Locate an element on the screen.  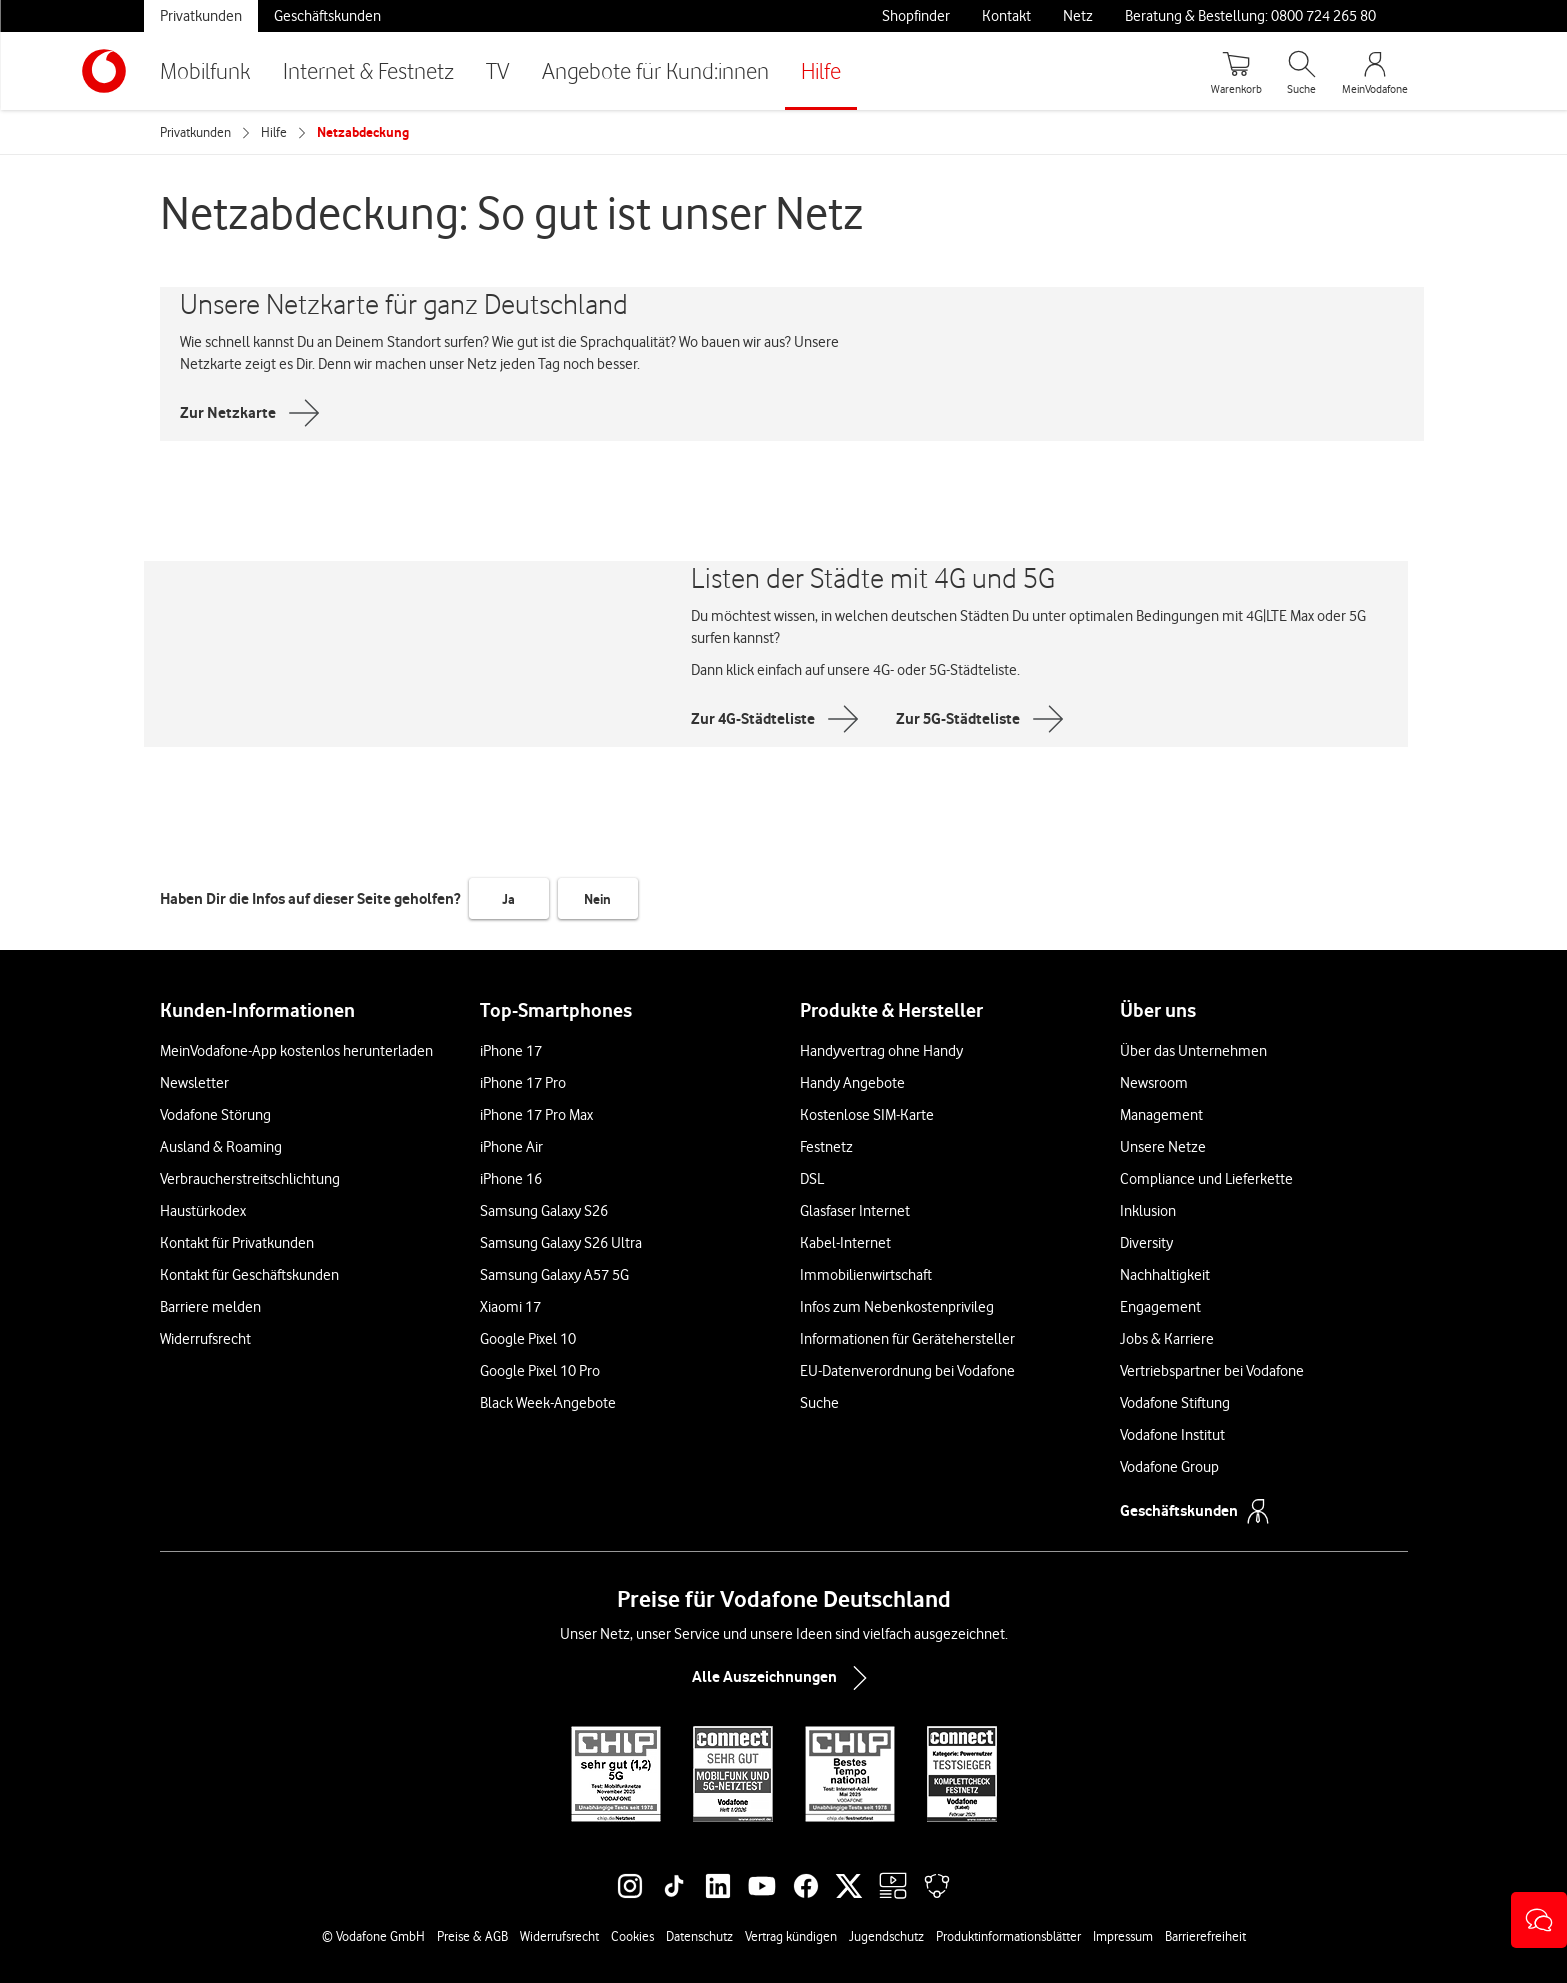
Hilfe is located at coordinates (821, 70).